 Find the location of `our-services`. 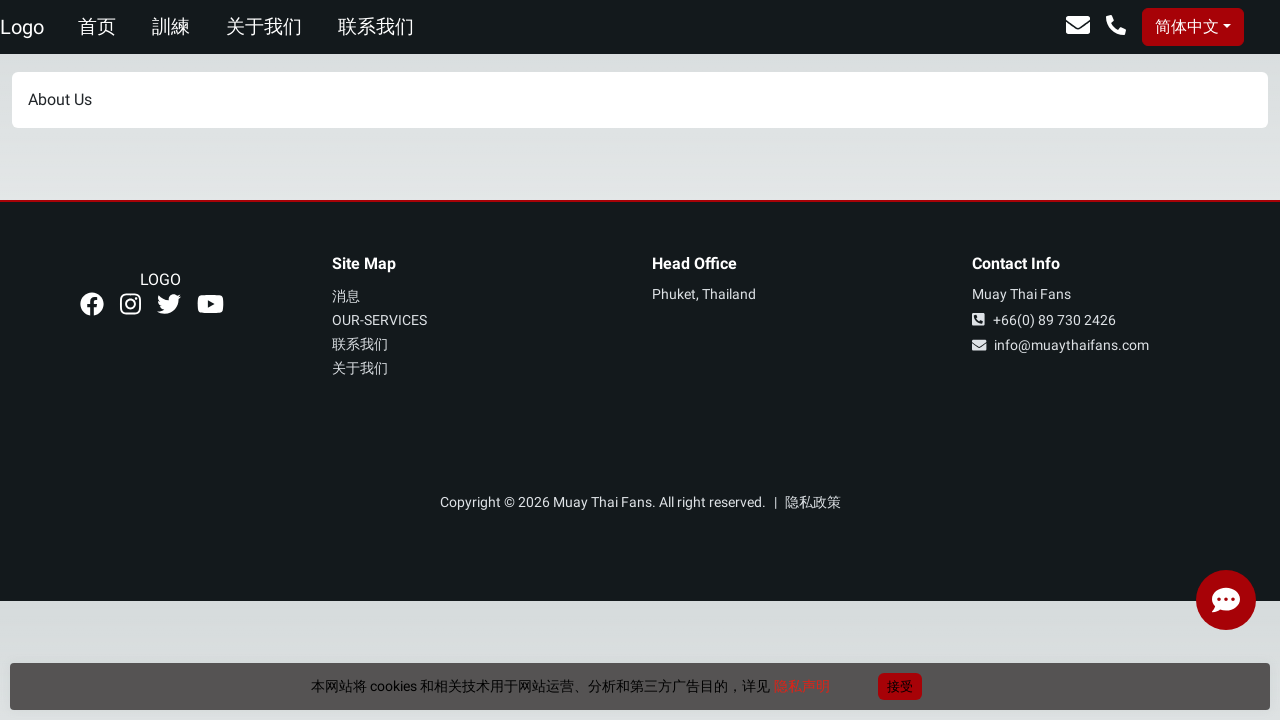

our-services is located at coordinates (379, 320).